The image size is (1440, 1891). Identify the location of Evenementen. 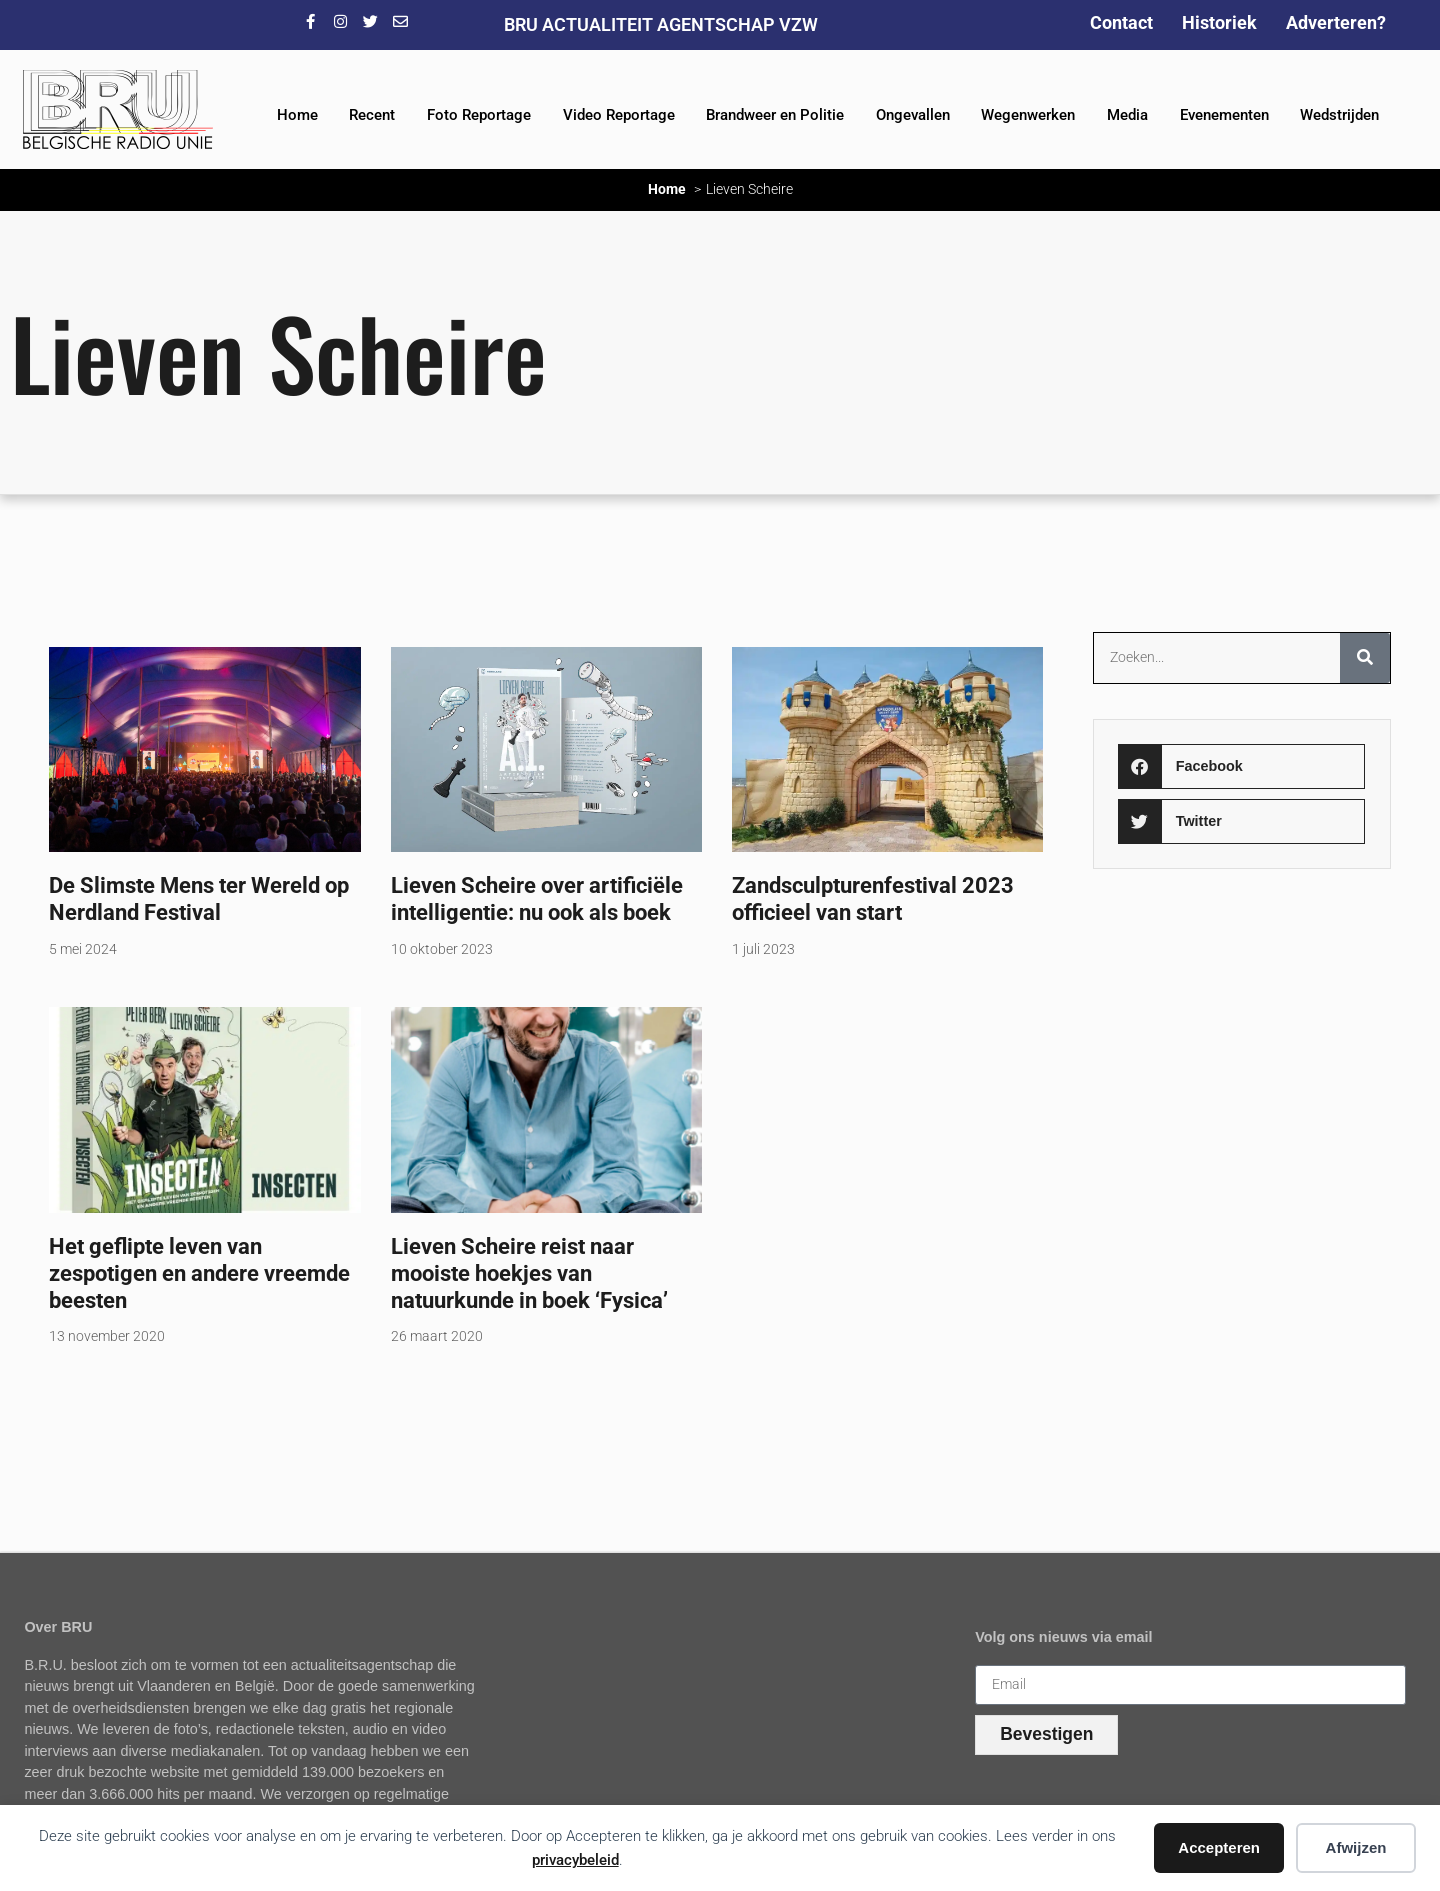
(1224, 115).